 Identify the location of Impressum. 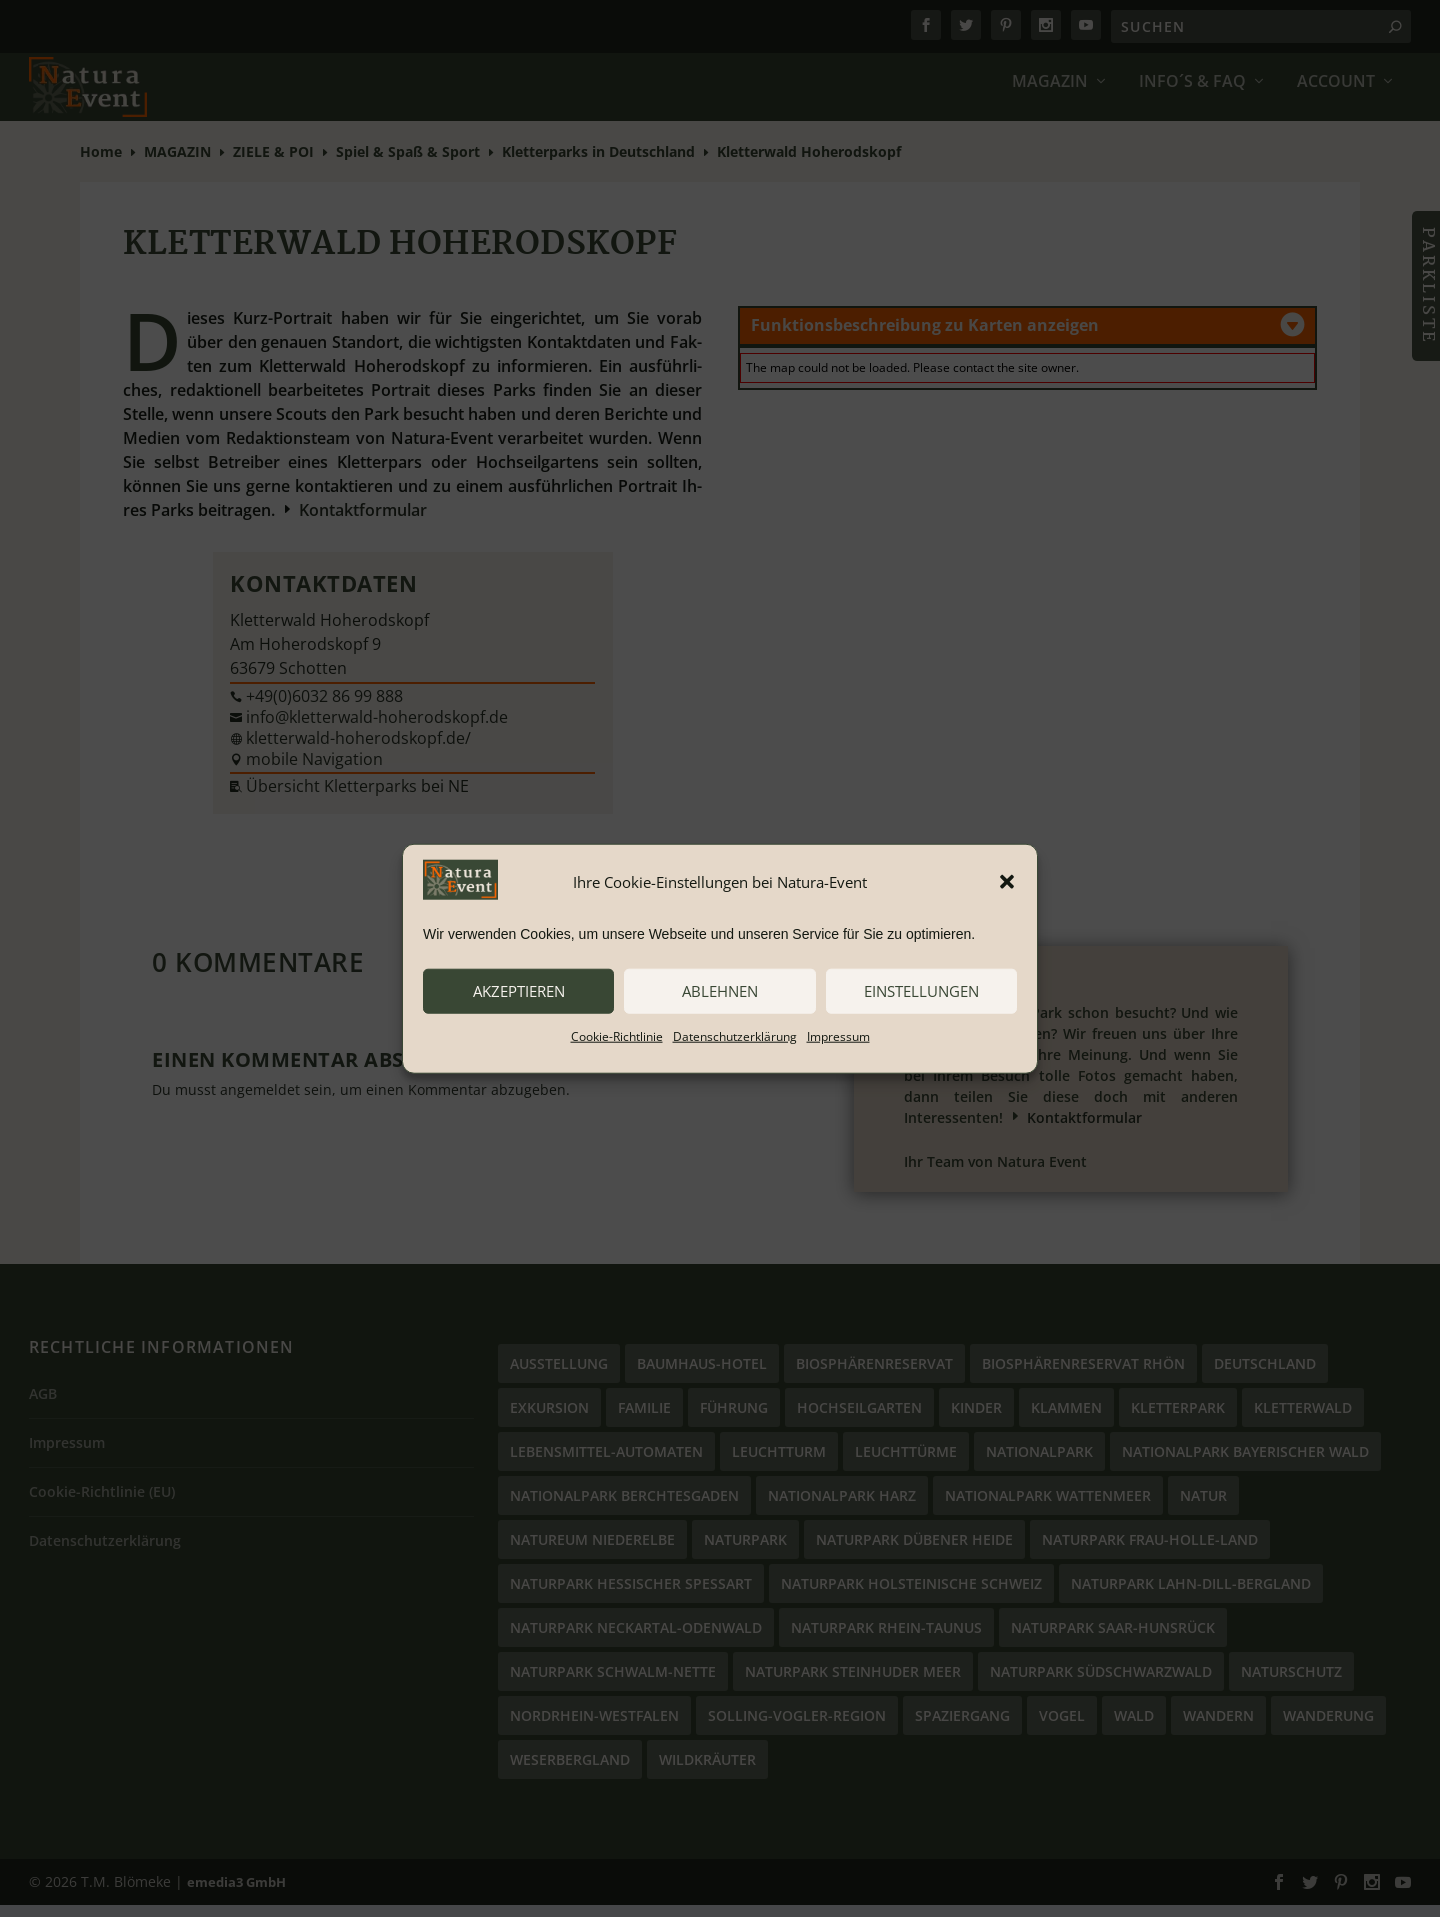
(838, 1035).